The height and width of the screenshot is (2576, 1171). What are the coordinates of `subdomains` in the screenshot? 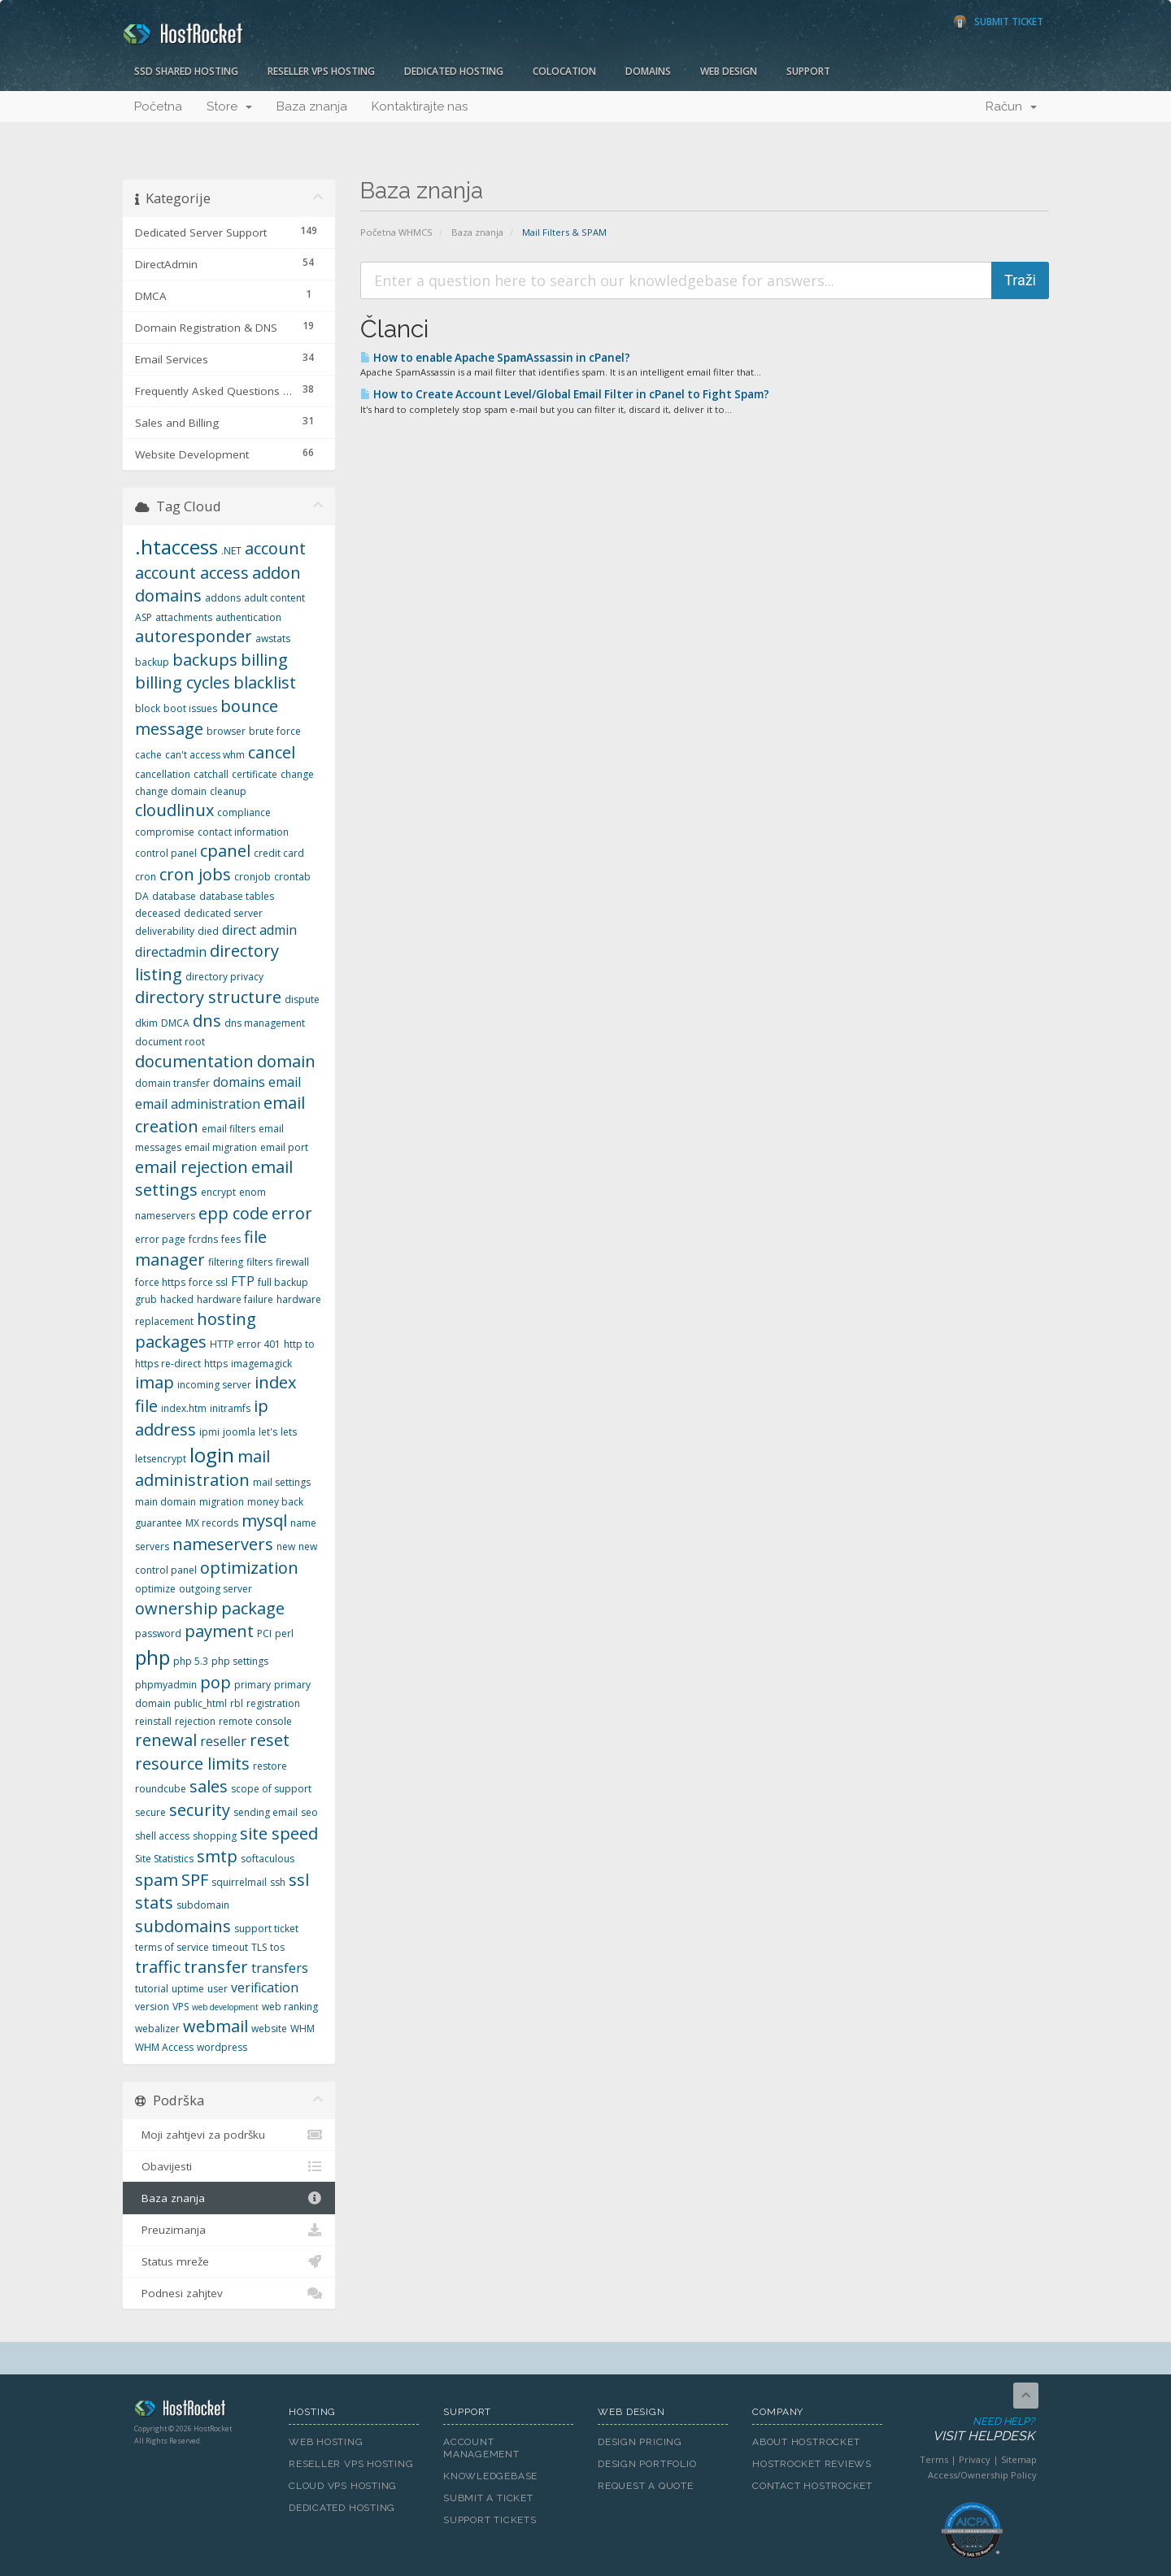 It's located at (183, 1926).